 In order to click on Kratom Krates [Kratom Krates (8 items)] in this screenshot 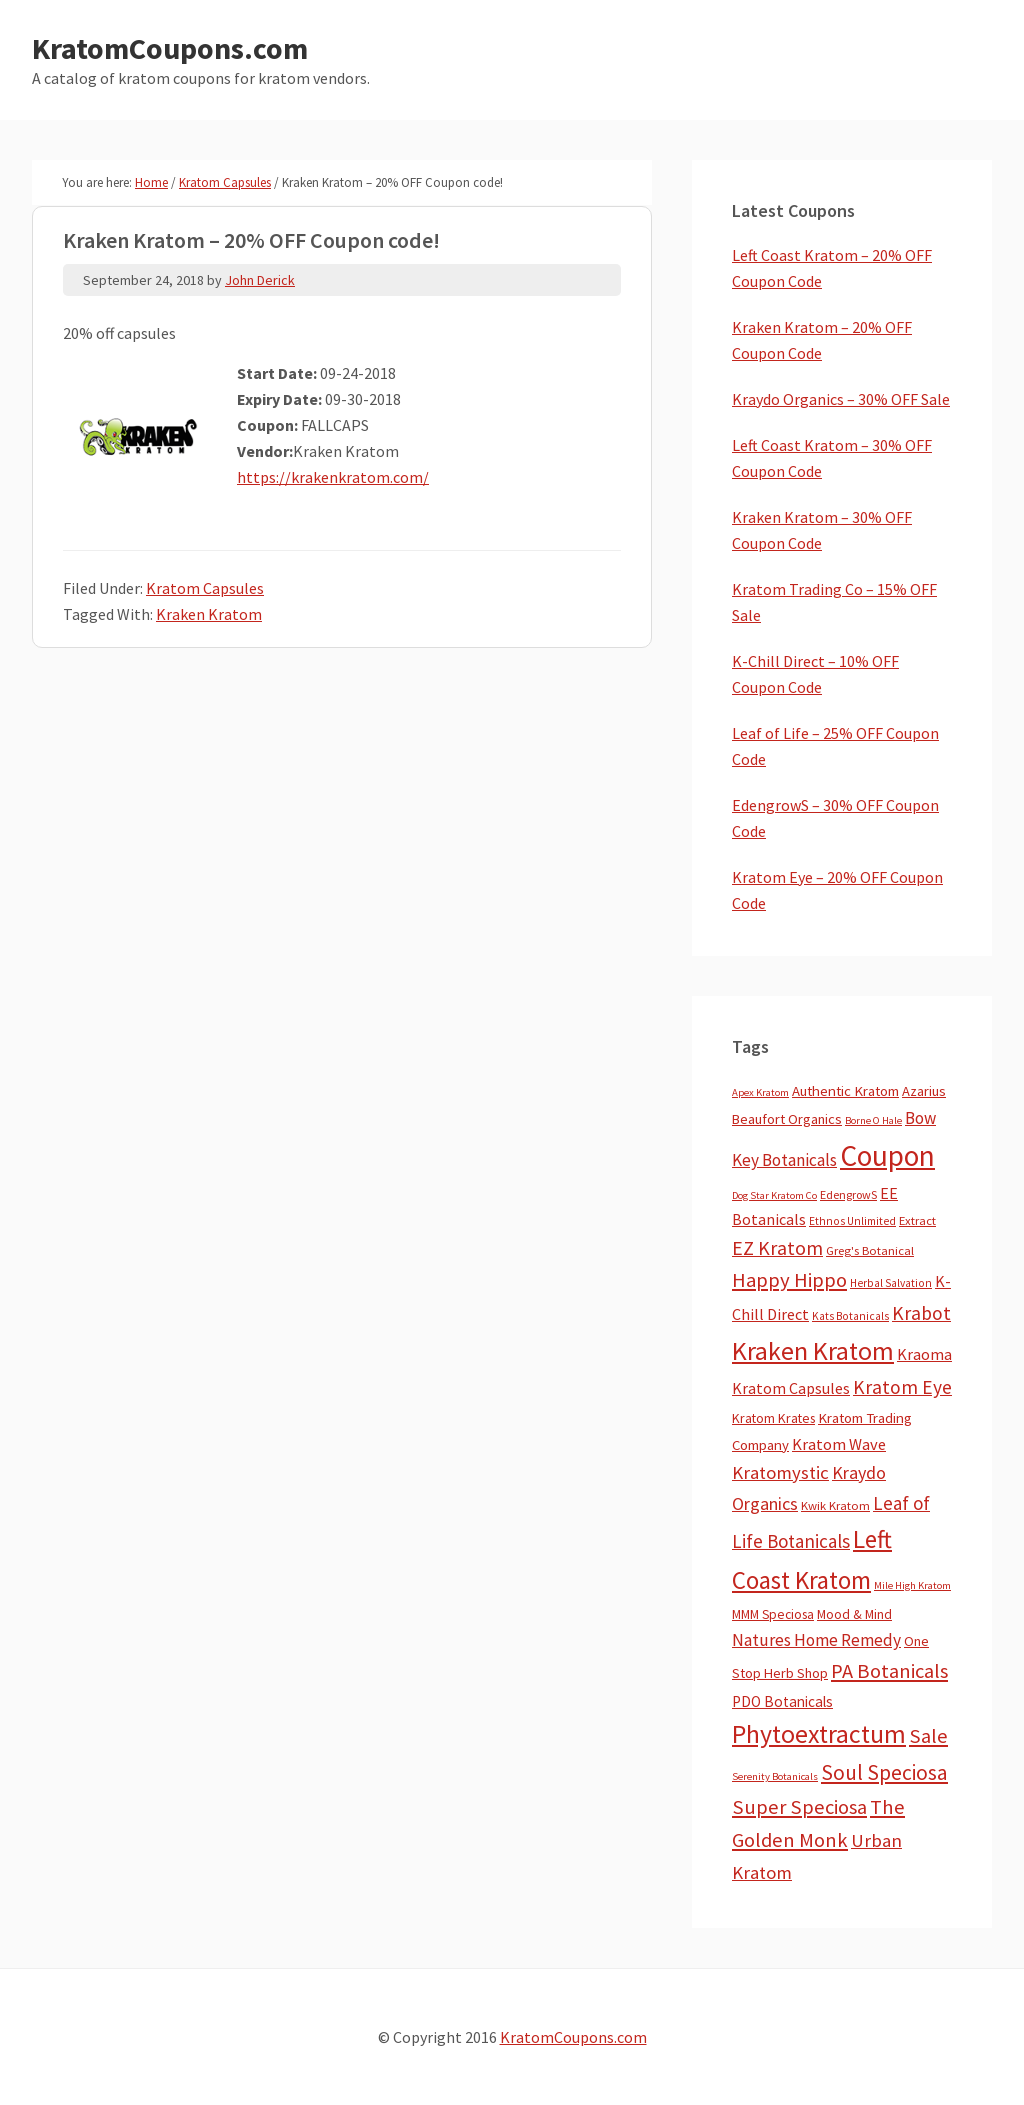, I will do `click(773, 1418)`.